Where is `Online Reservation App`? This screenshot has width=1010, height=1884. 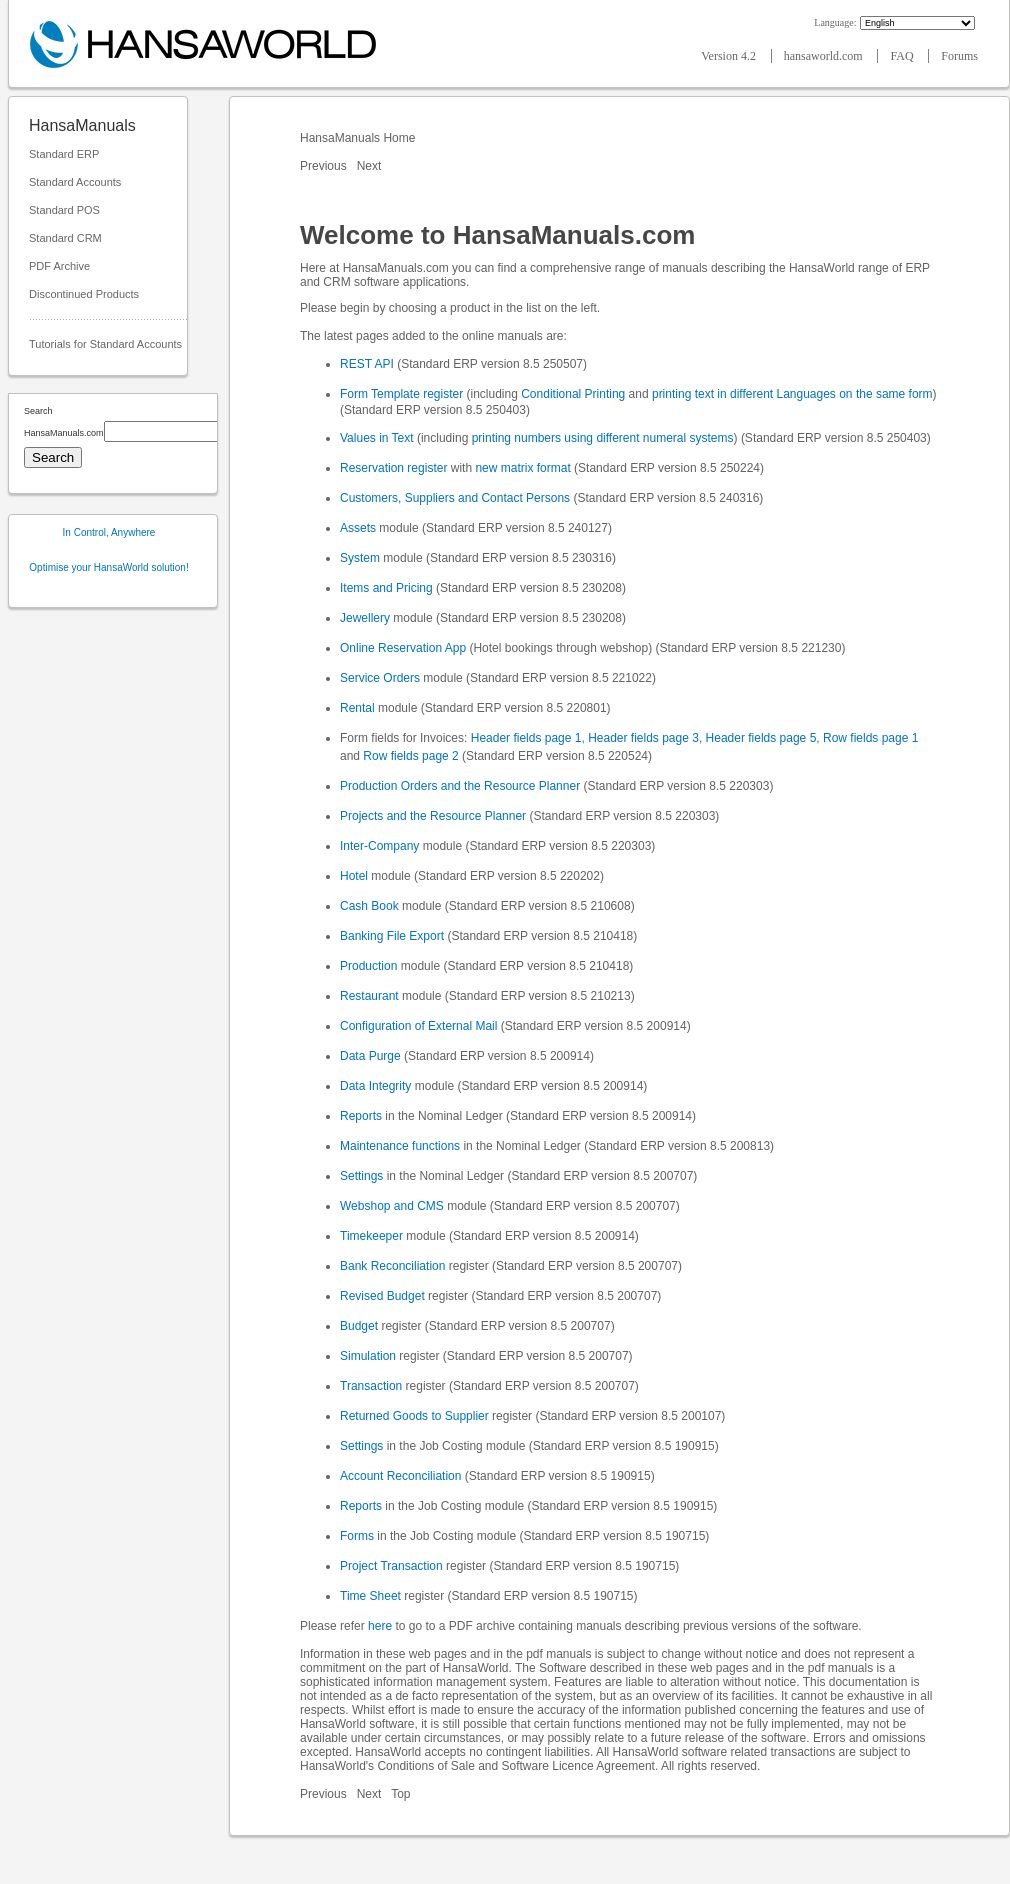
Online Reservation App is located at coordinates (403, 648).